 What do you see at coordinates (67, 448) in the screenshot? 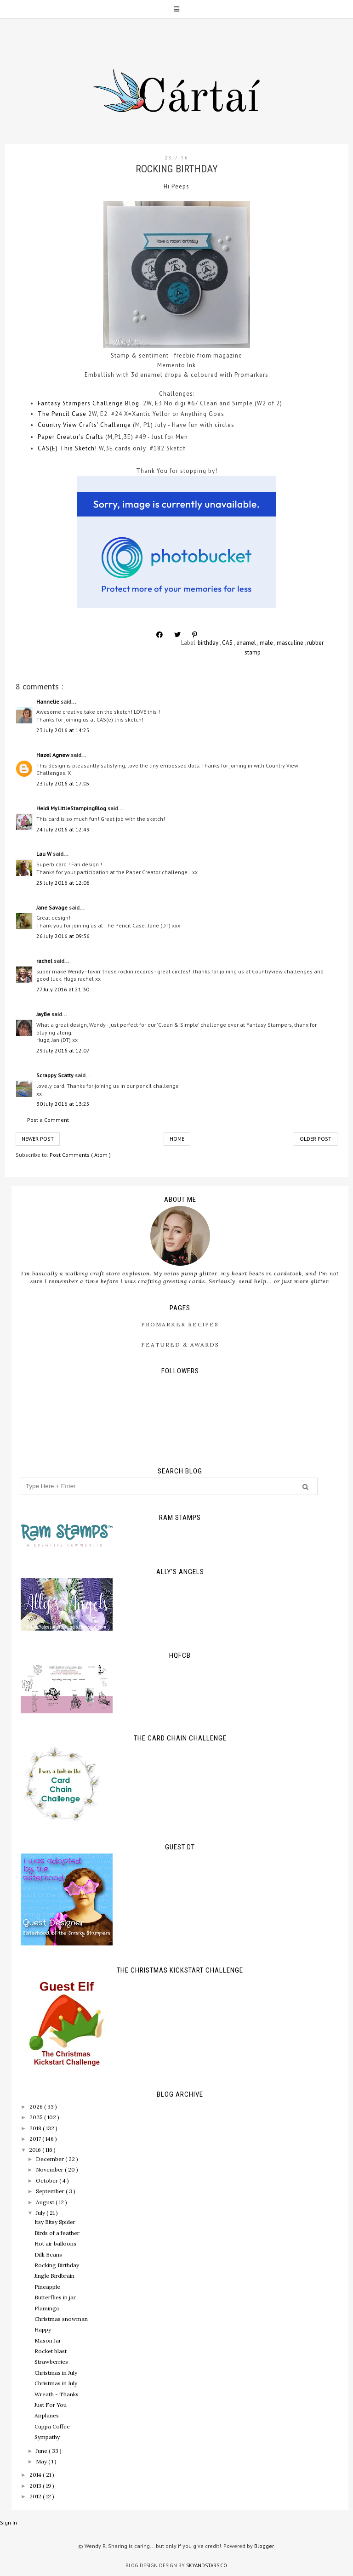
I see `CAS(E) This Sketch!` at bounding box center [67, 448].